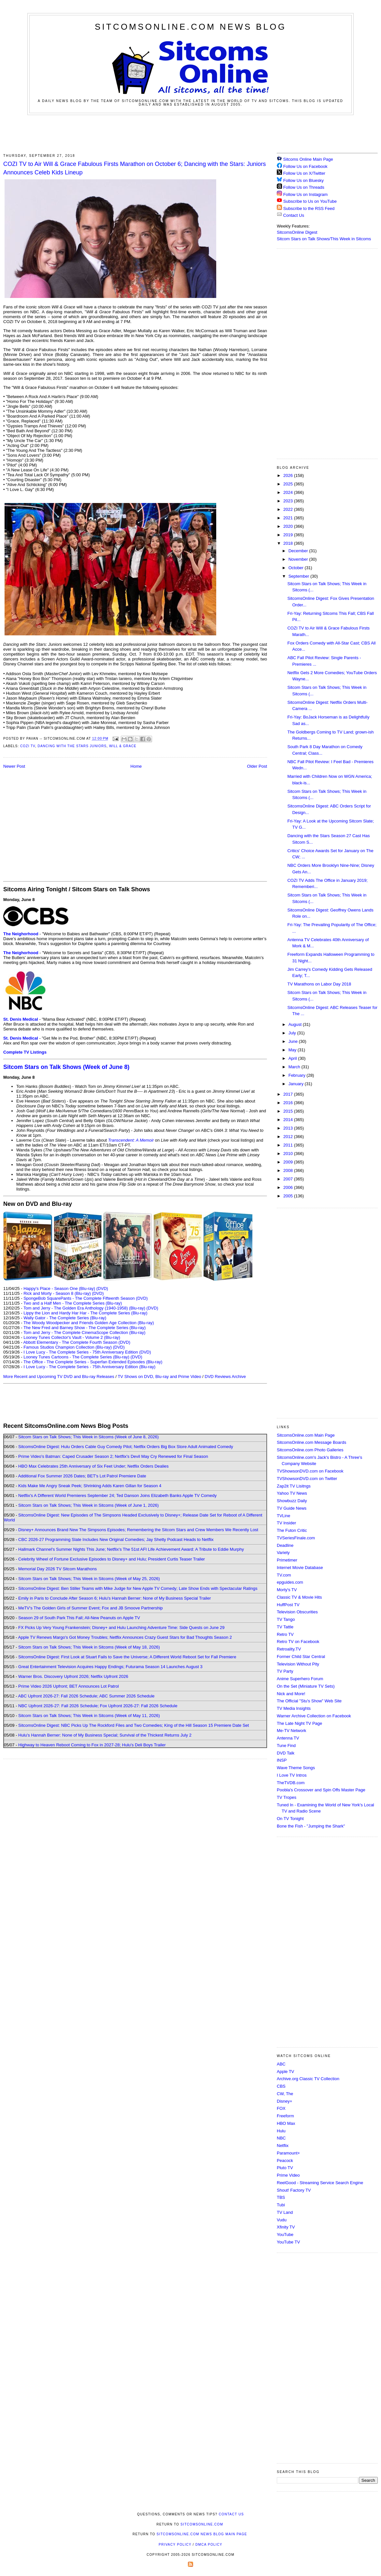 The height and width of the screenshot is (2576, 381). I want to click on TV Tango, so click(286, 1619).